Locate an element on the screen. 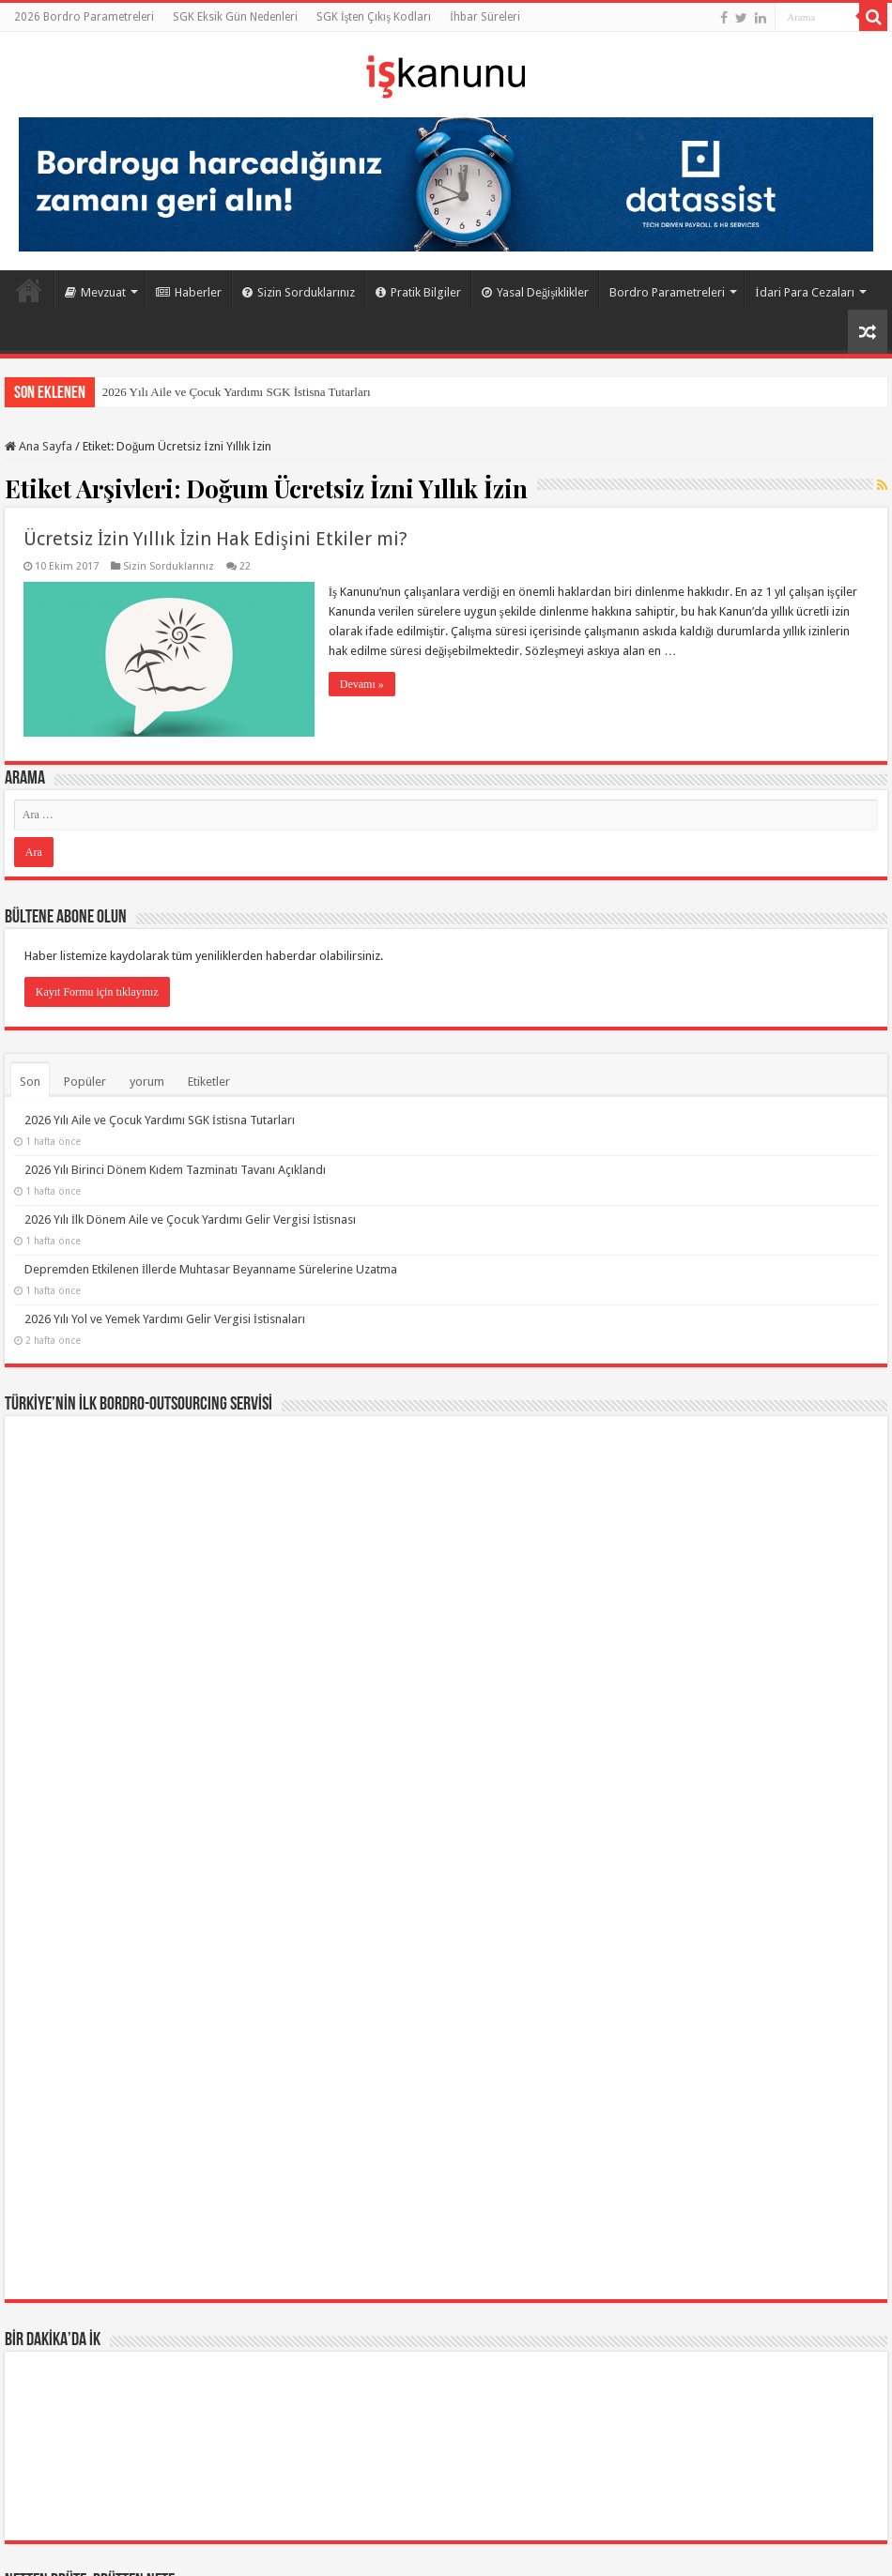 Image resolution: width=892 pixels, height=2576 pixels. Ana Sayfa is located at coordinates (29, 290).